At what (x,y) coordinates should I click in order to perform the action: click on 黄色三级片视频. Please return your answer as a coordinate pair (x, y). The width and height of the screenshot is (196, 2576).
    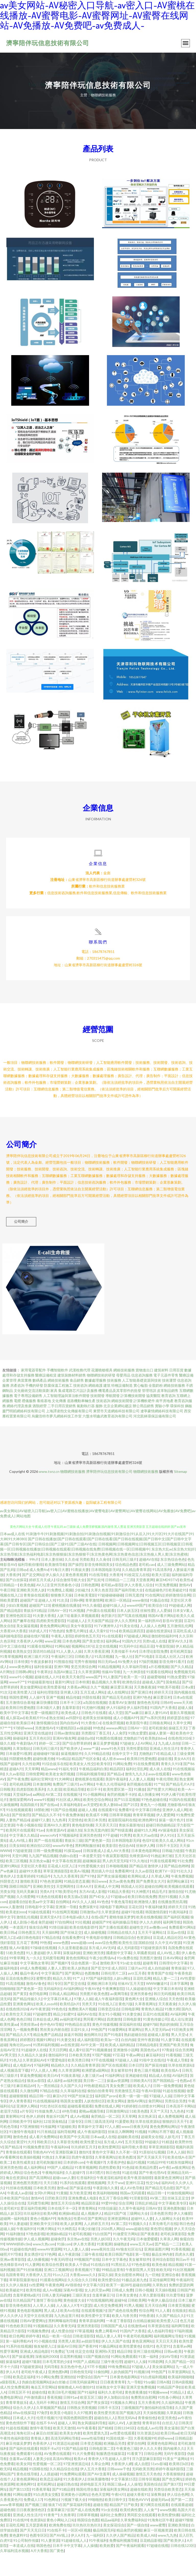
    Looking at the image, I should click on (146, 2093).